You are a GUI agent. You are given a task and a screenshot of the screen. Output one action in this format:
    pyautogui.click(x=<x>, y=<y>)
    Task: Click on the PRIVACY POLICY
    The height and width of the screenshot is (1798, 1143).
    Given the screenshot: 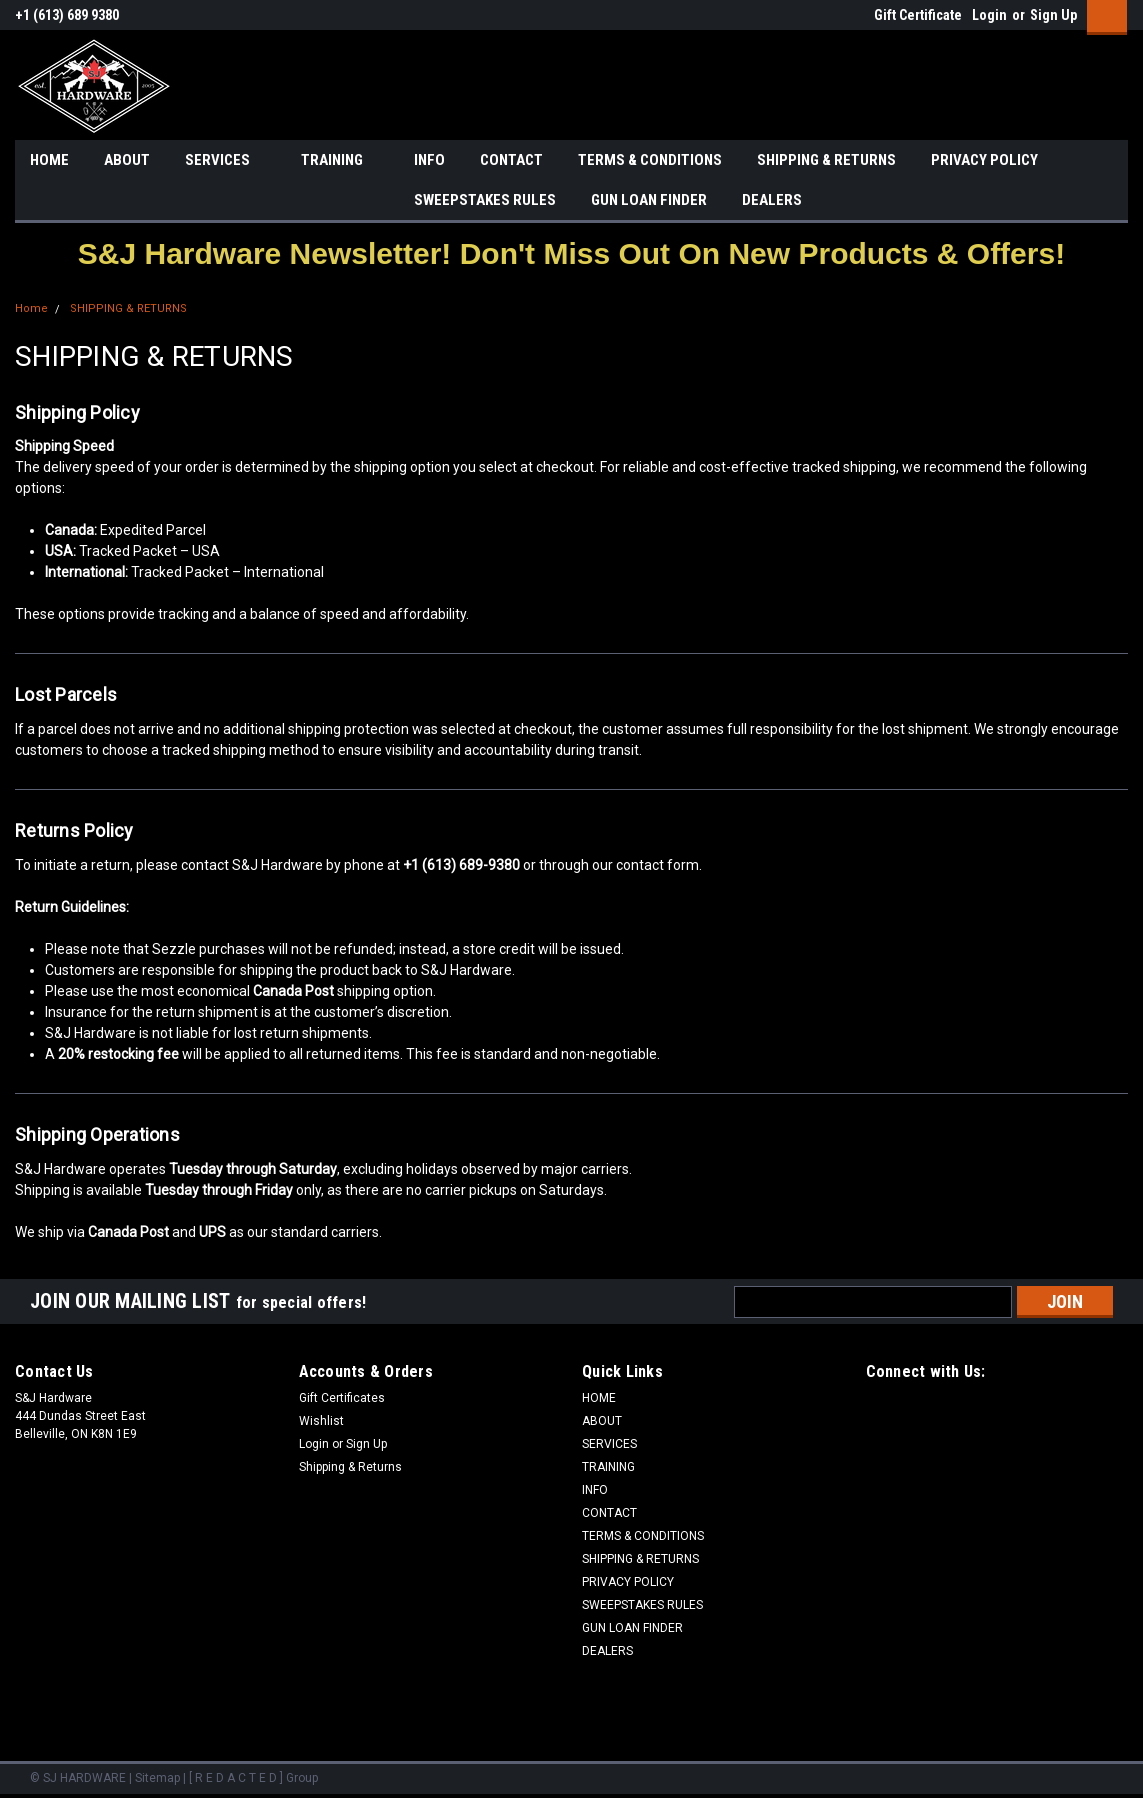 What is the action you would take?
    pyautogui.click(x=984, y=160)
    